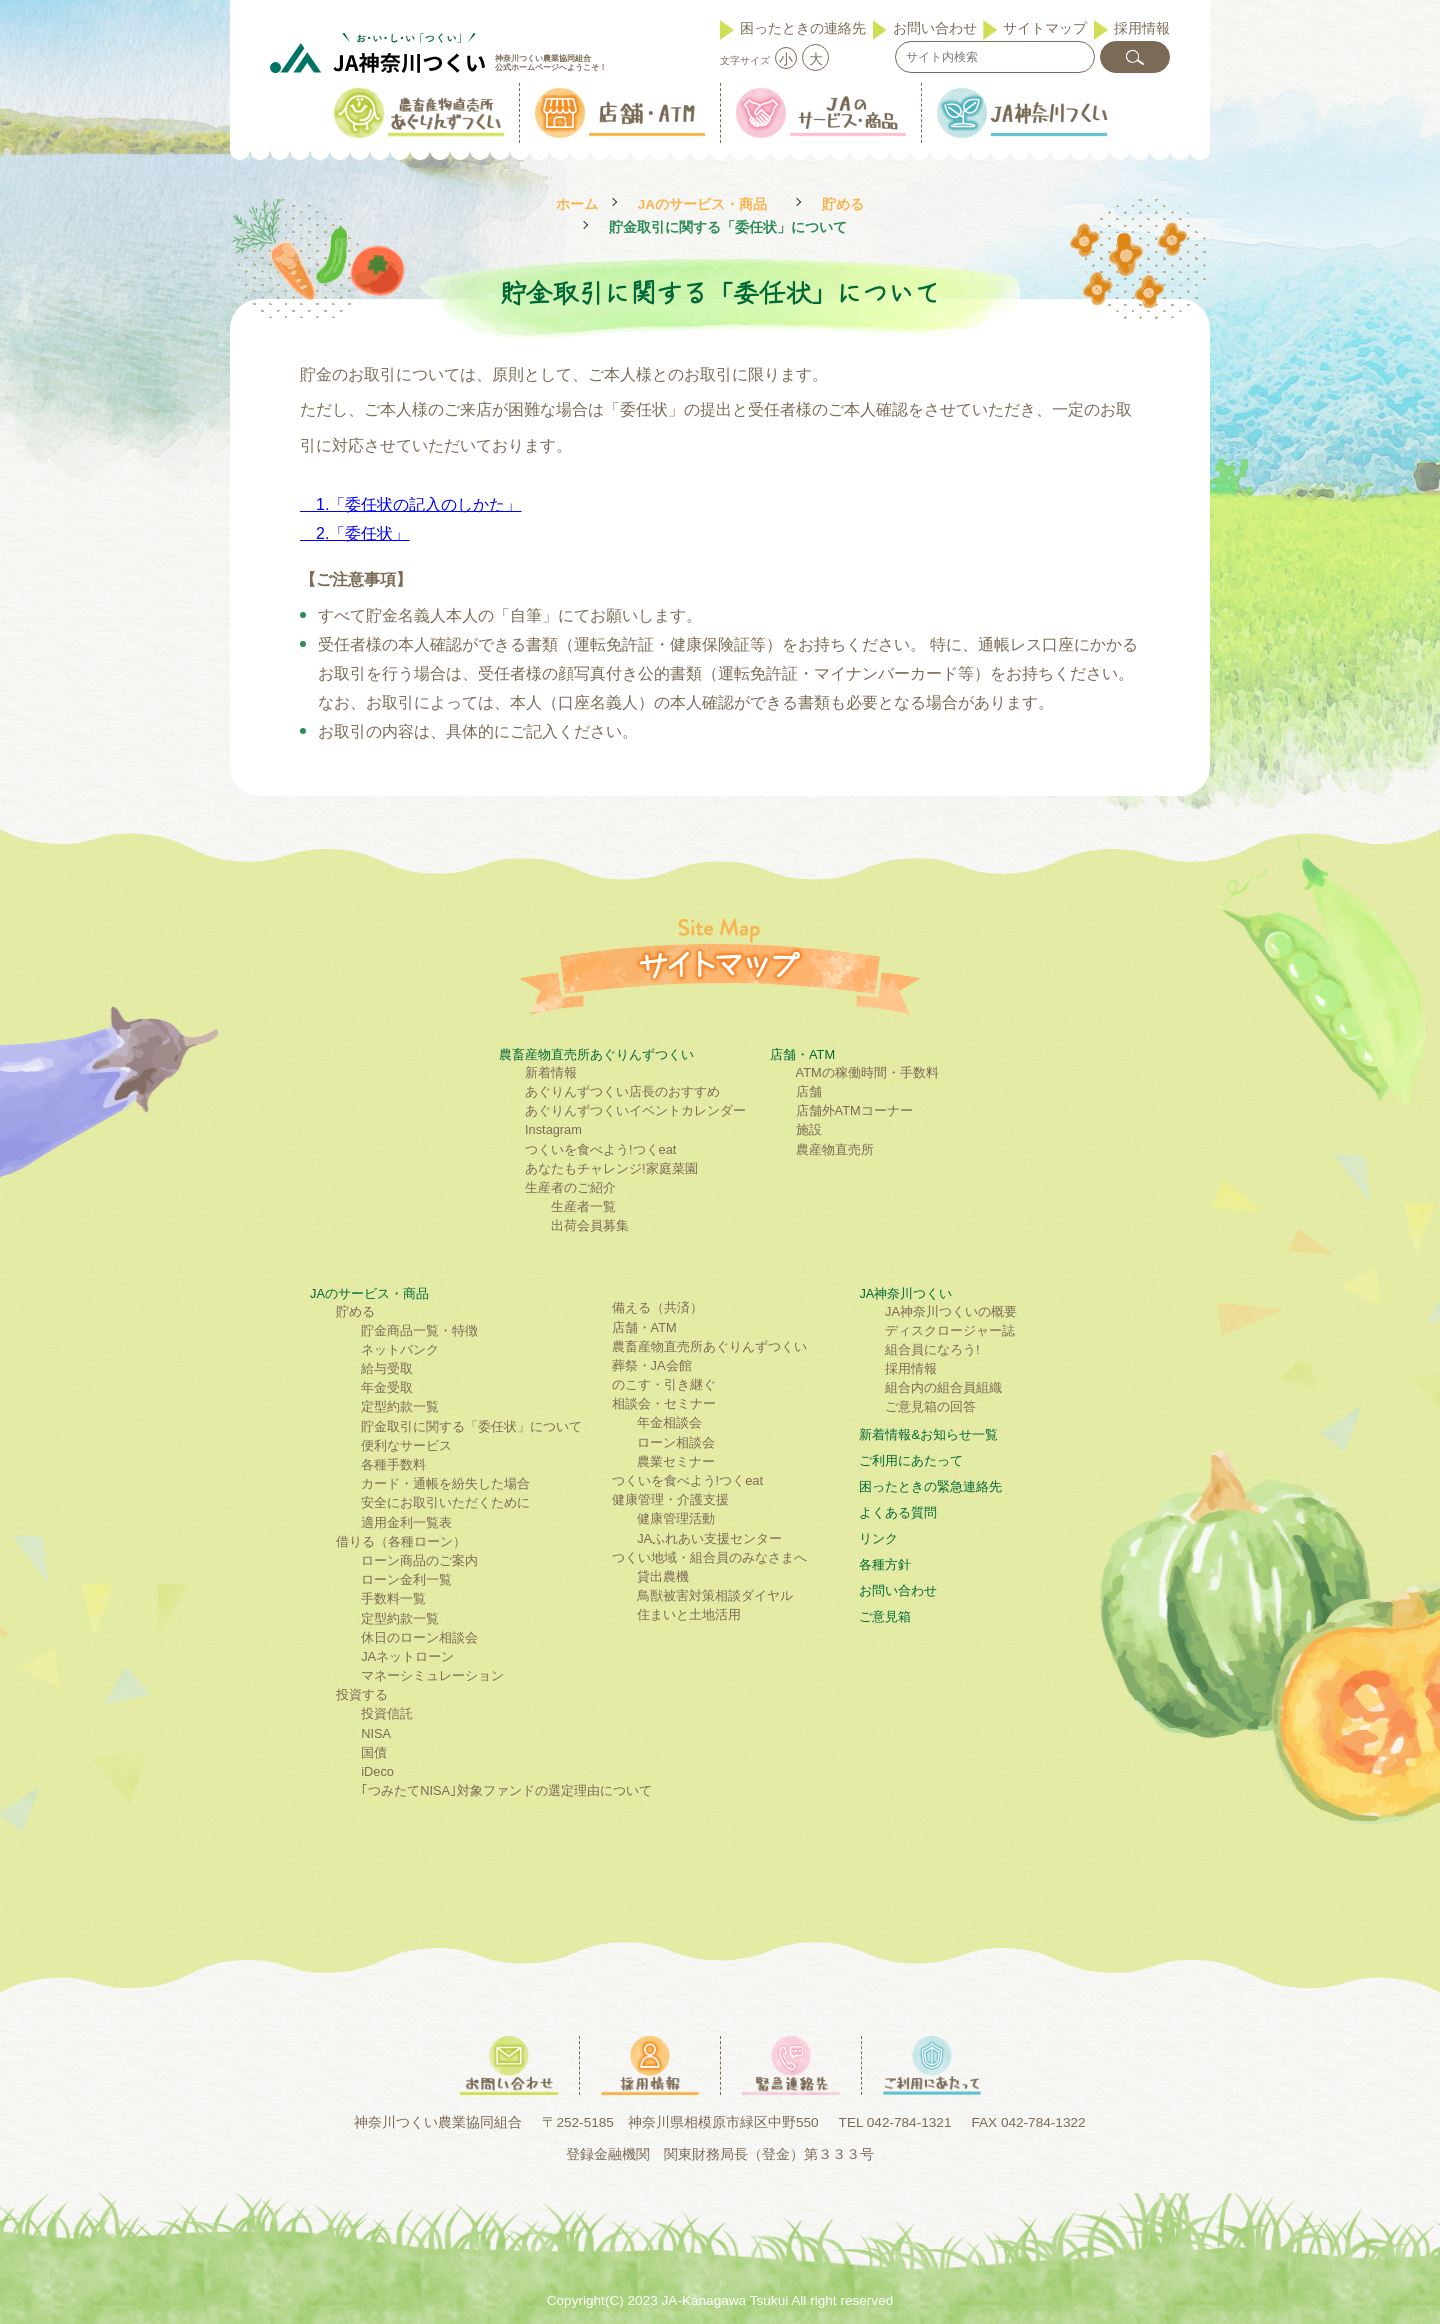 The height and width of the screenshot is (2324, 1440). I want to click on 健康管理・介護支援, so click(670, 1499).